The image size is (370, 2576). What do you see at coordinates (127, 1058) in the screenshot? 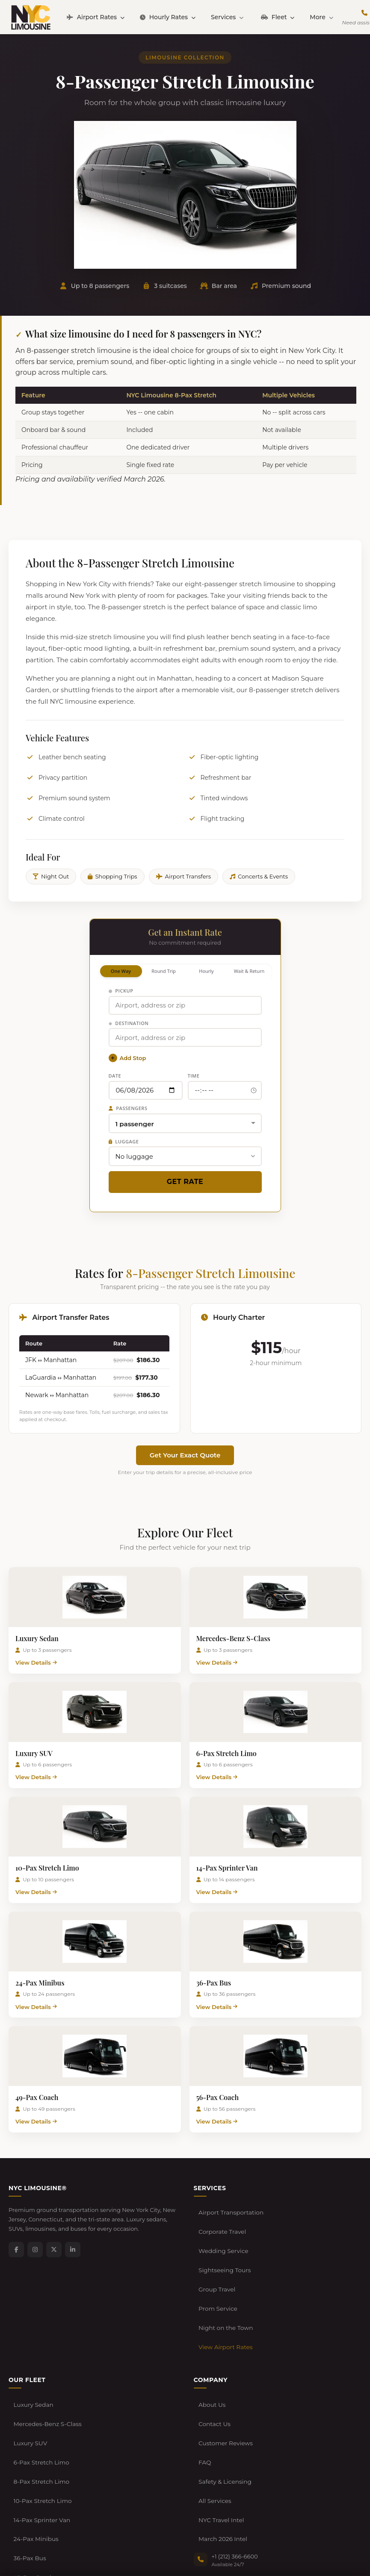
I see `Add Stop` at bounding box center [127, 1058].